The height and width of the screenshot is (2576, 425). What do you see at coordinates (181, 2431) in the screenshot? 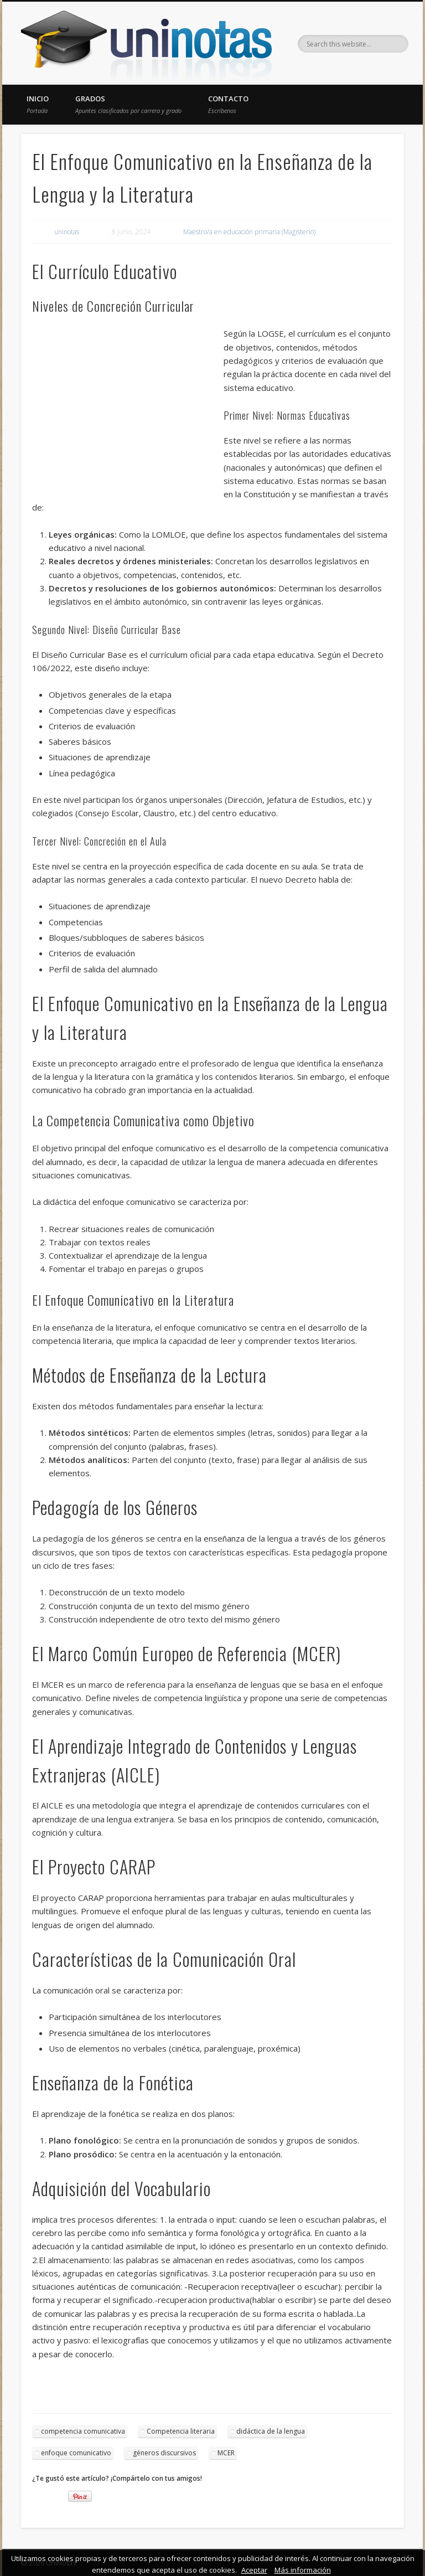
I see `Competencia literaria` at bounding box center [181, 2431].